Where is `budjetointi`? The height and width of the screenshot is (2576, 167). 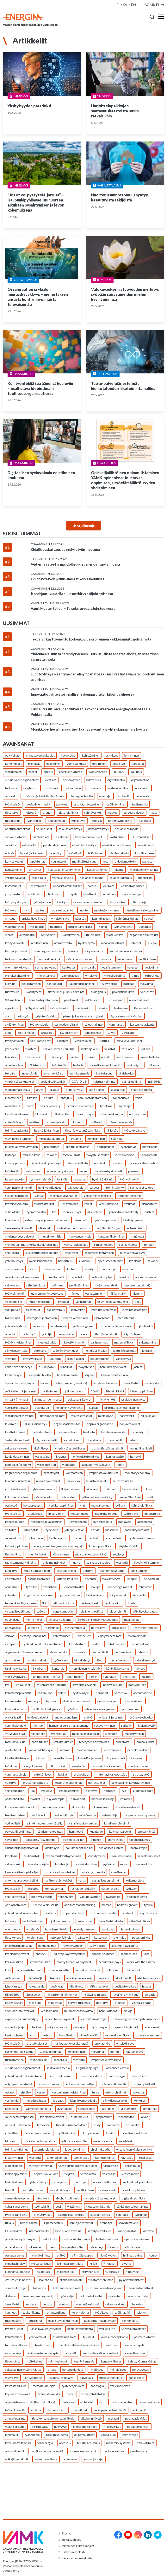 budjetointi is located at coordinates (122, 1742).